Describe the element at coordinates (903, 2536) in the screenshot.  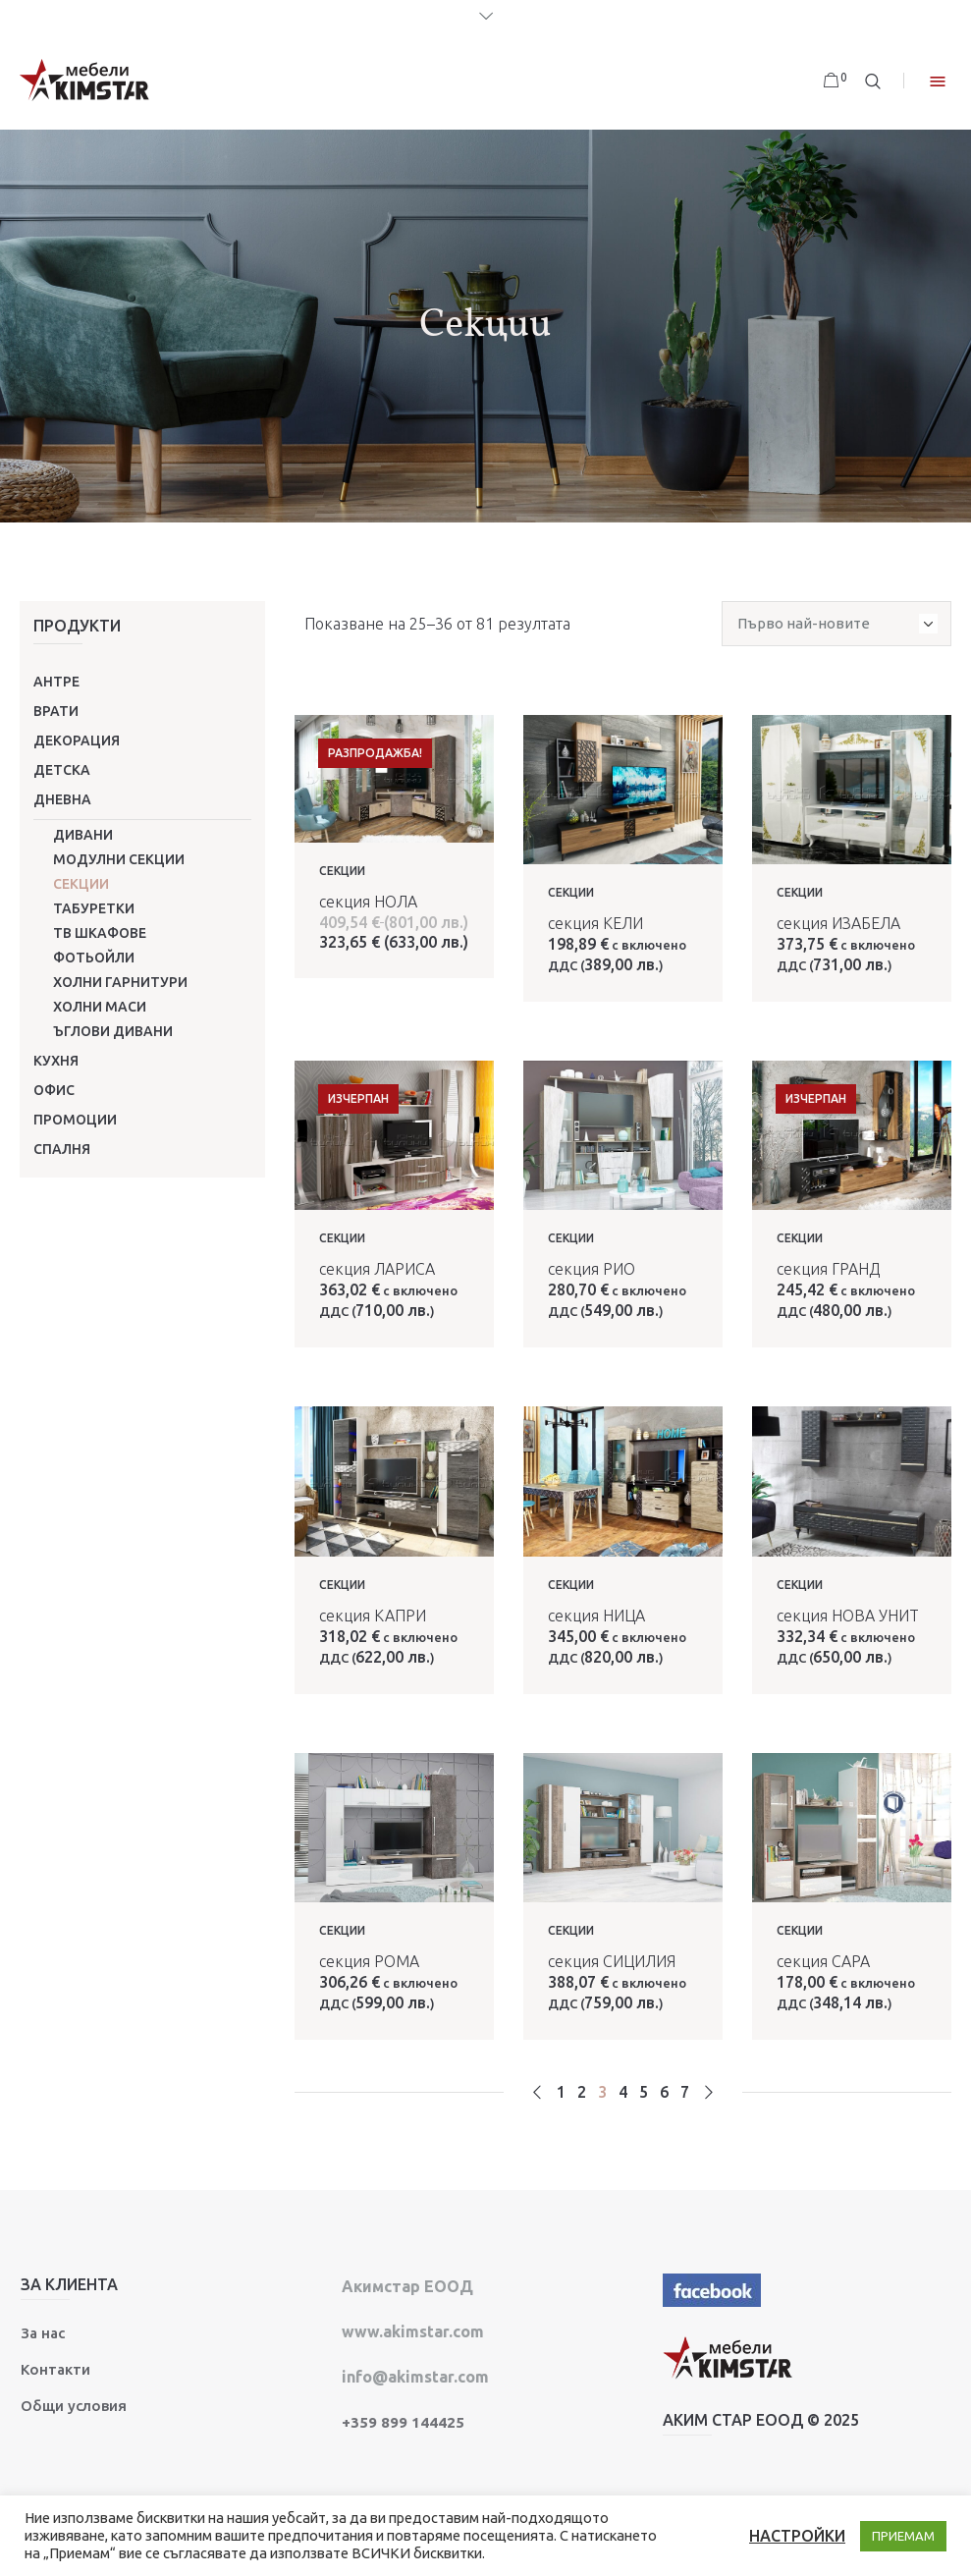
I see `ПРИЕМАМ [button]` at that location.